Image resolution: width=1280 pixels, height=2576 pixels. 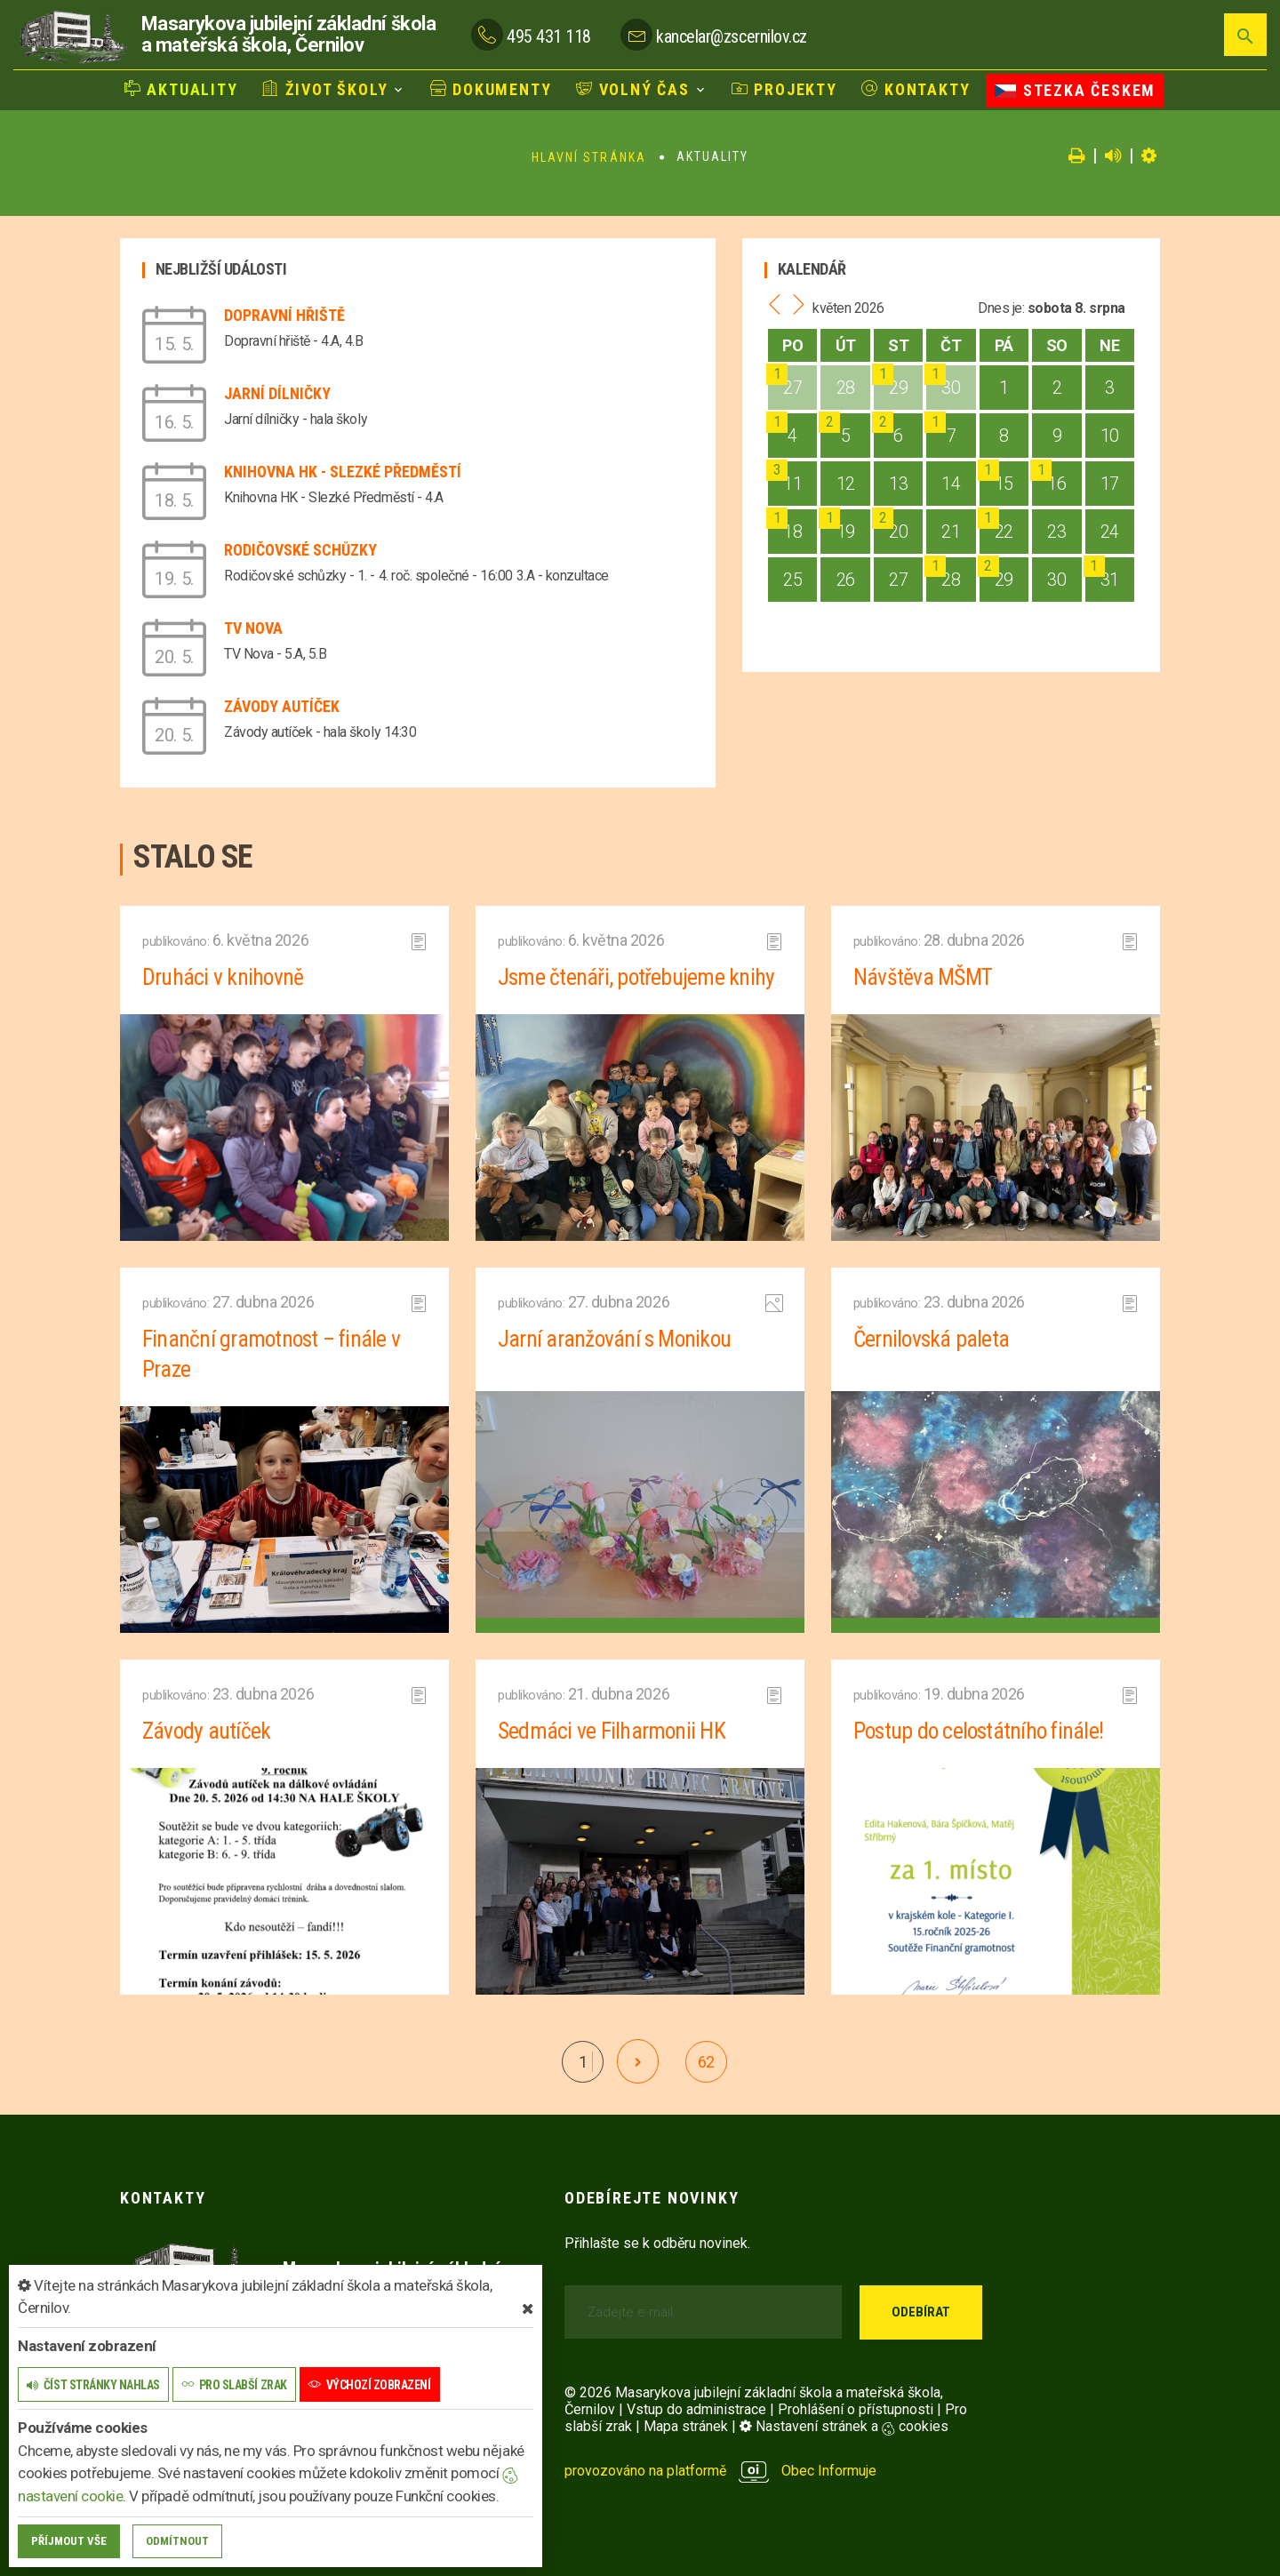 What do you see at coordinates (549, 36) in the screenshot?
I see `495 431 118` at bounding box center [549, 36].